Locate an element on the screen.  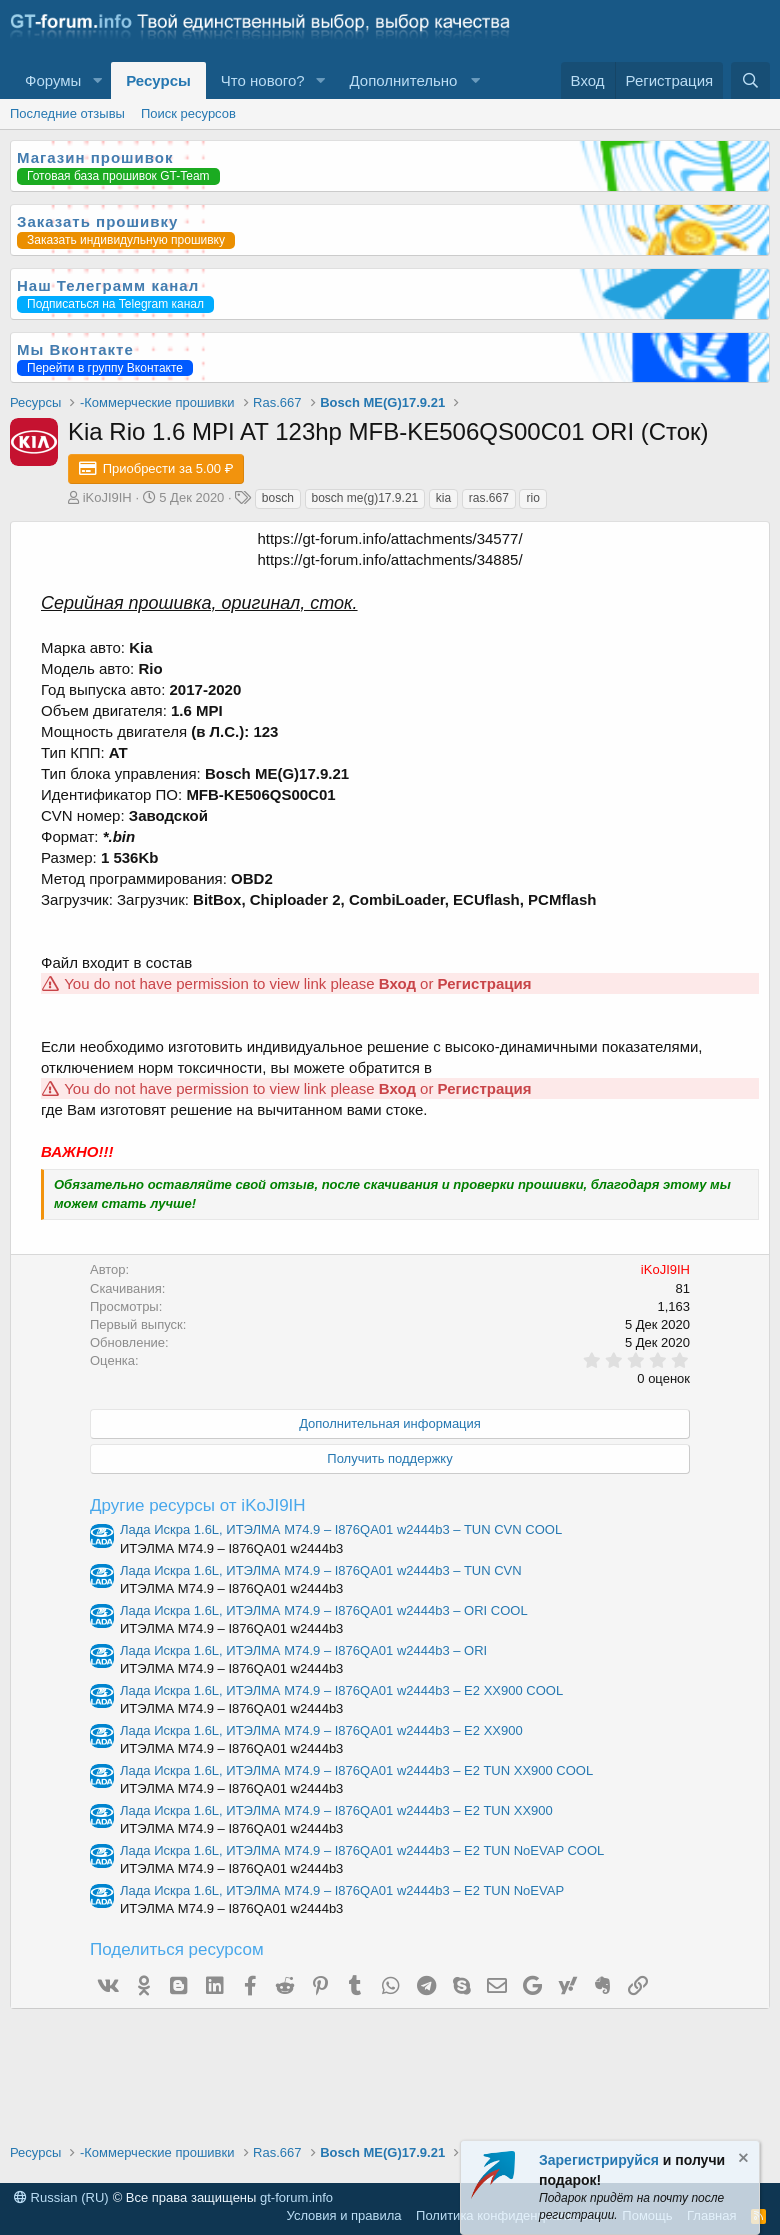
Лада Искра 1.6L, ИТЭЛМА М74.9 – I876QA01 w2444b3 – ORI COOL is located at coordinates (324, 1610).